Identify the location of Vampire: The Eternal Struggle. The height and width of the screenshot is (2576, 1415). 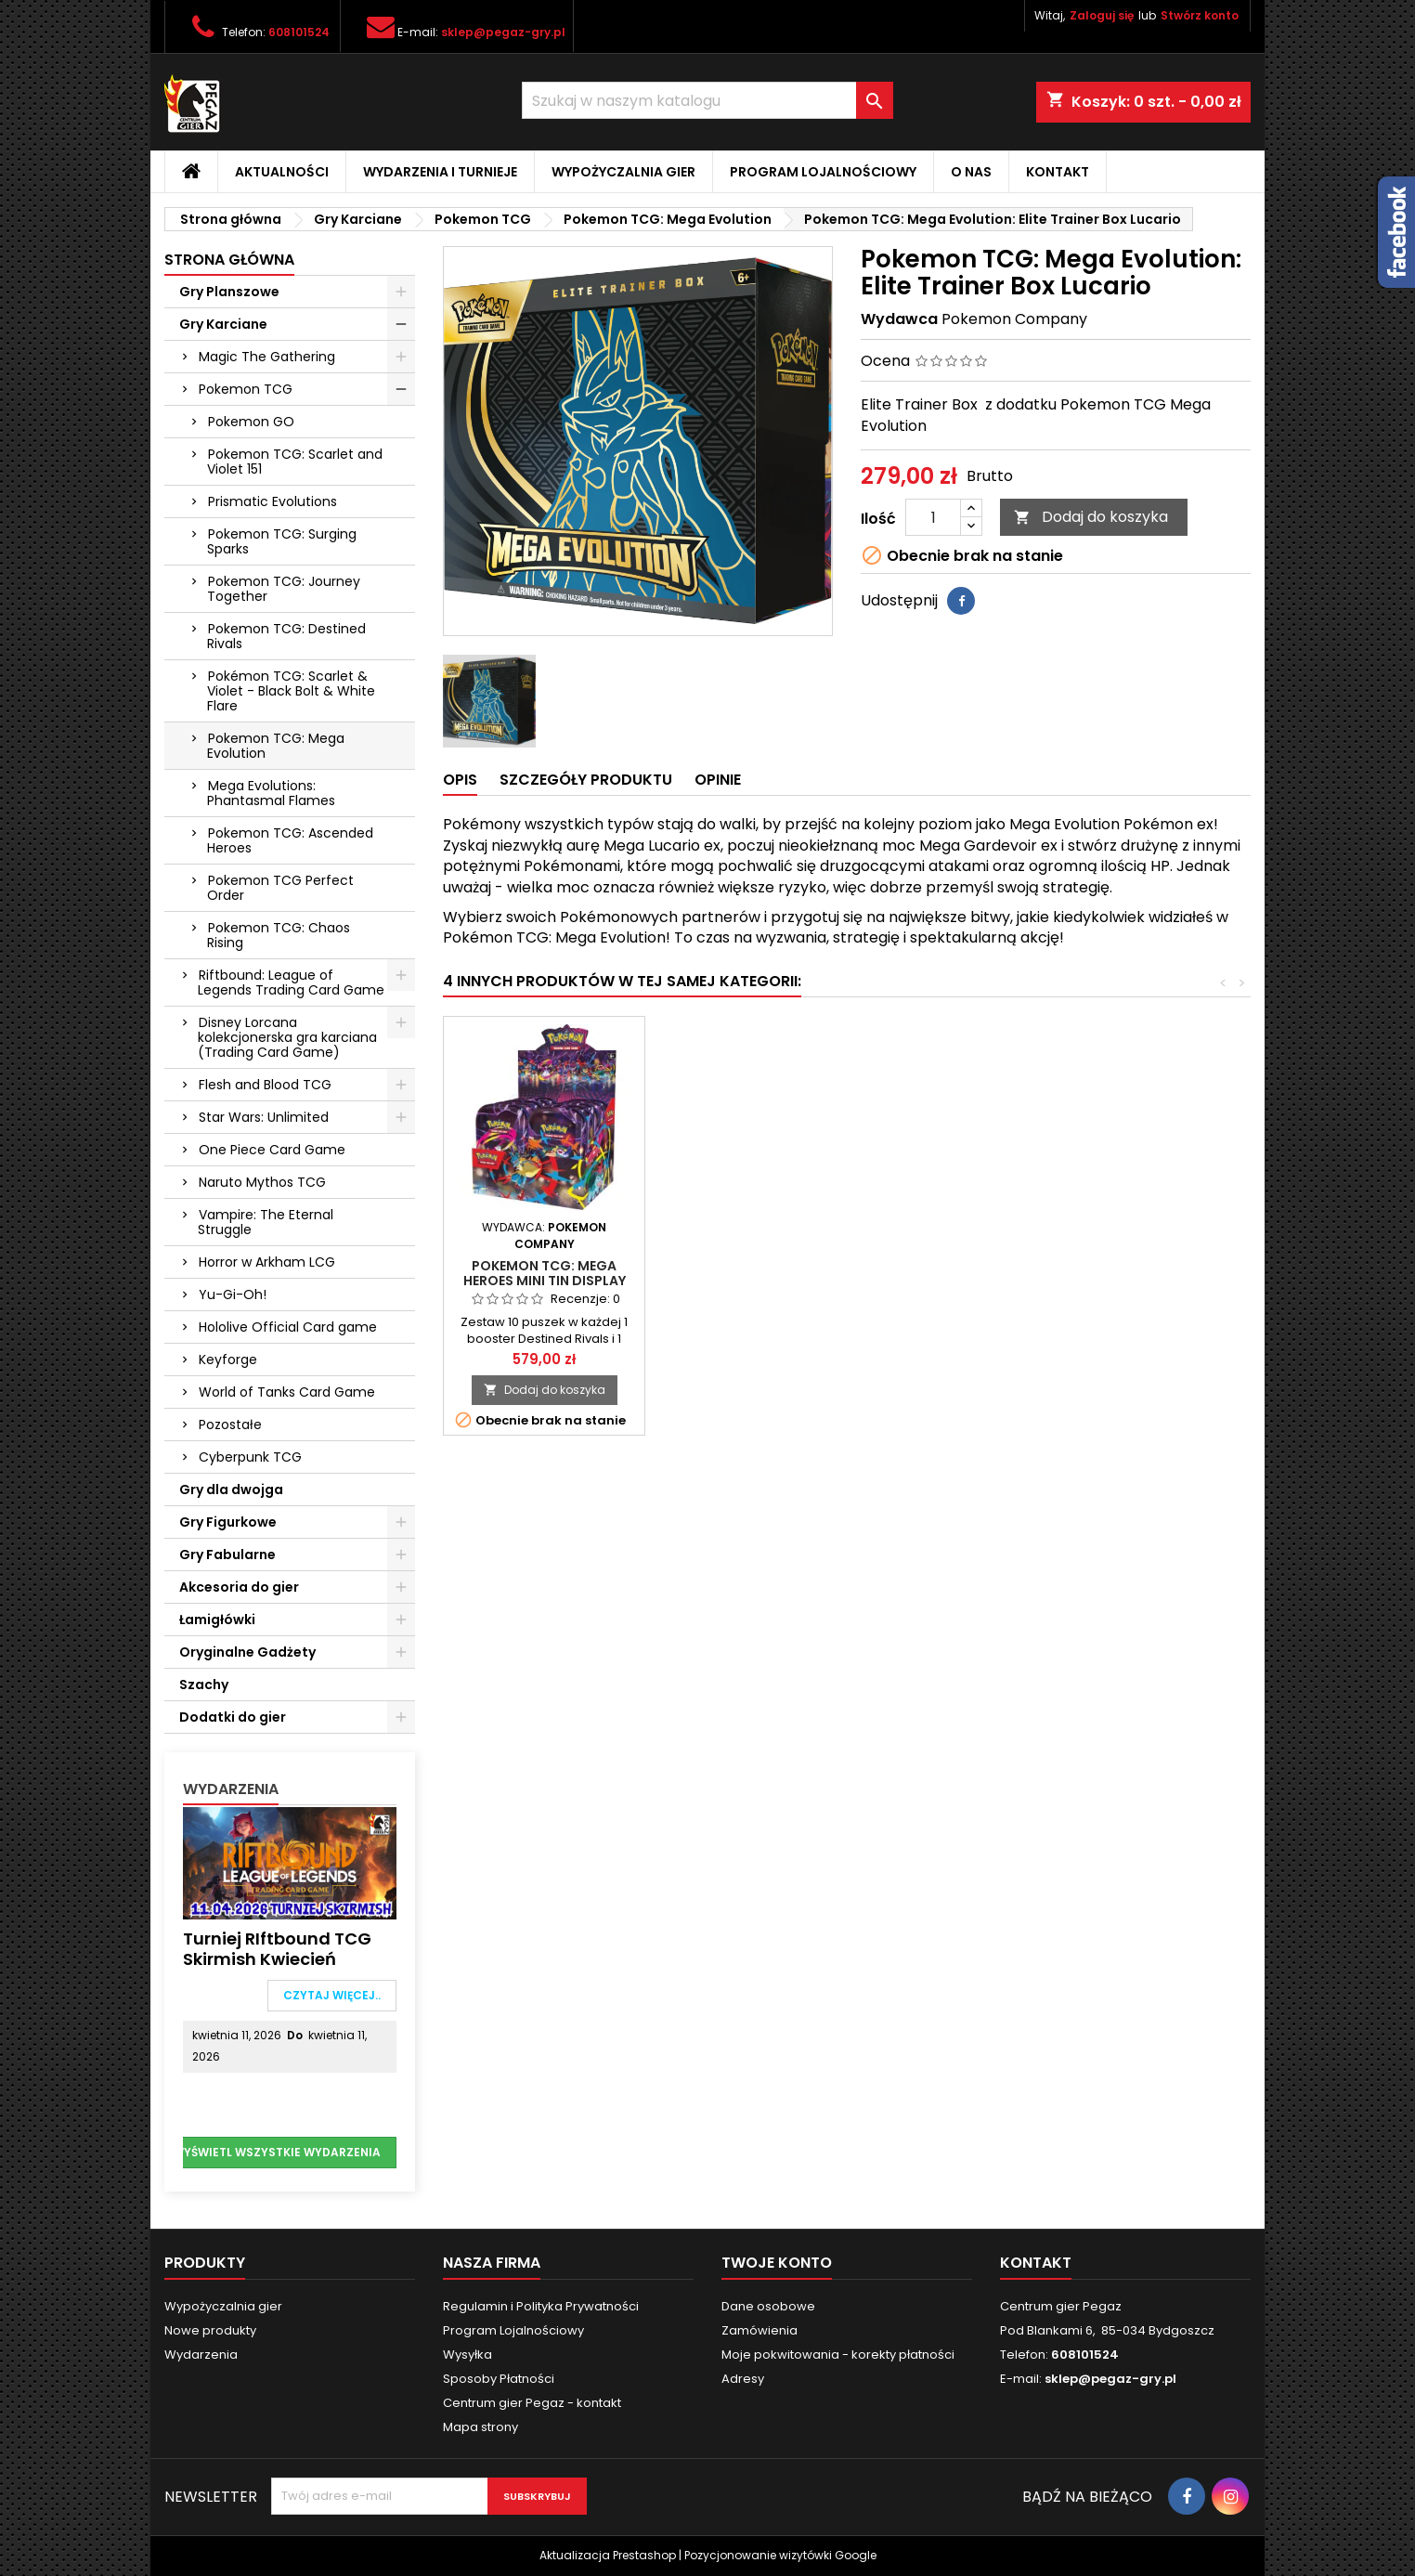
(265, 1222).